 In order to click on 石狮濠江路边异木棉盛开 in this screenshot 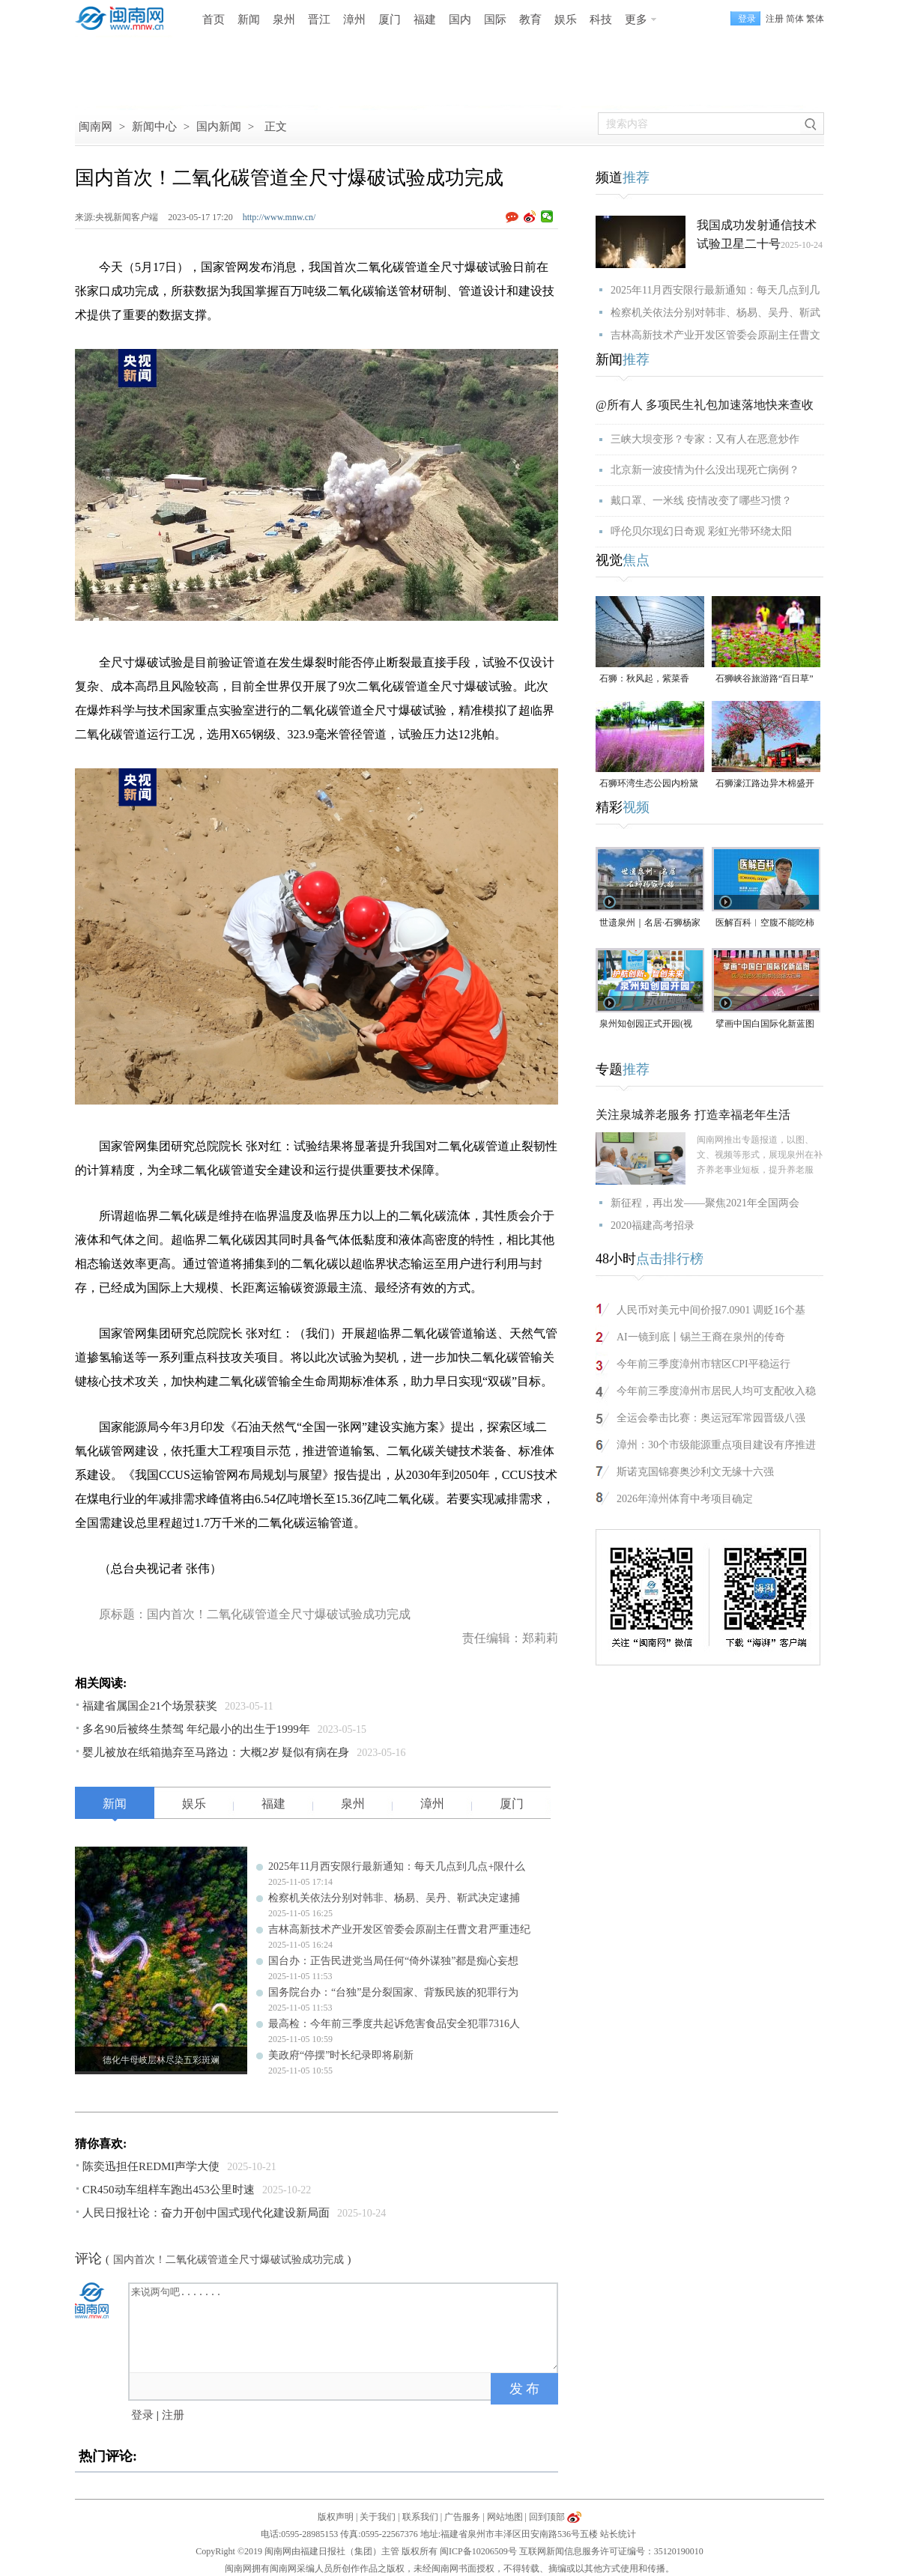, I will do `click(764, 783)`.